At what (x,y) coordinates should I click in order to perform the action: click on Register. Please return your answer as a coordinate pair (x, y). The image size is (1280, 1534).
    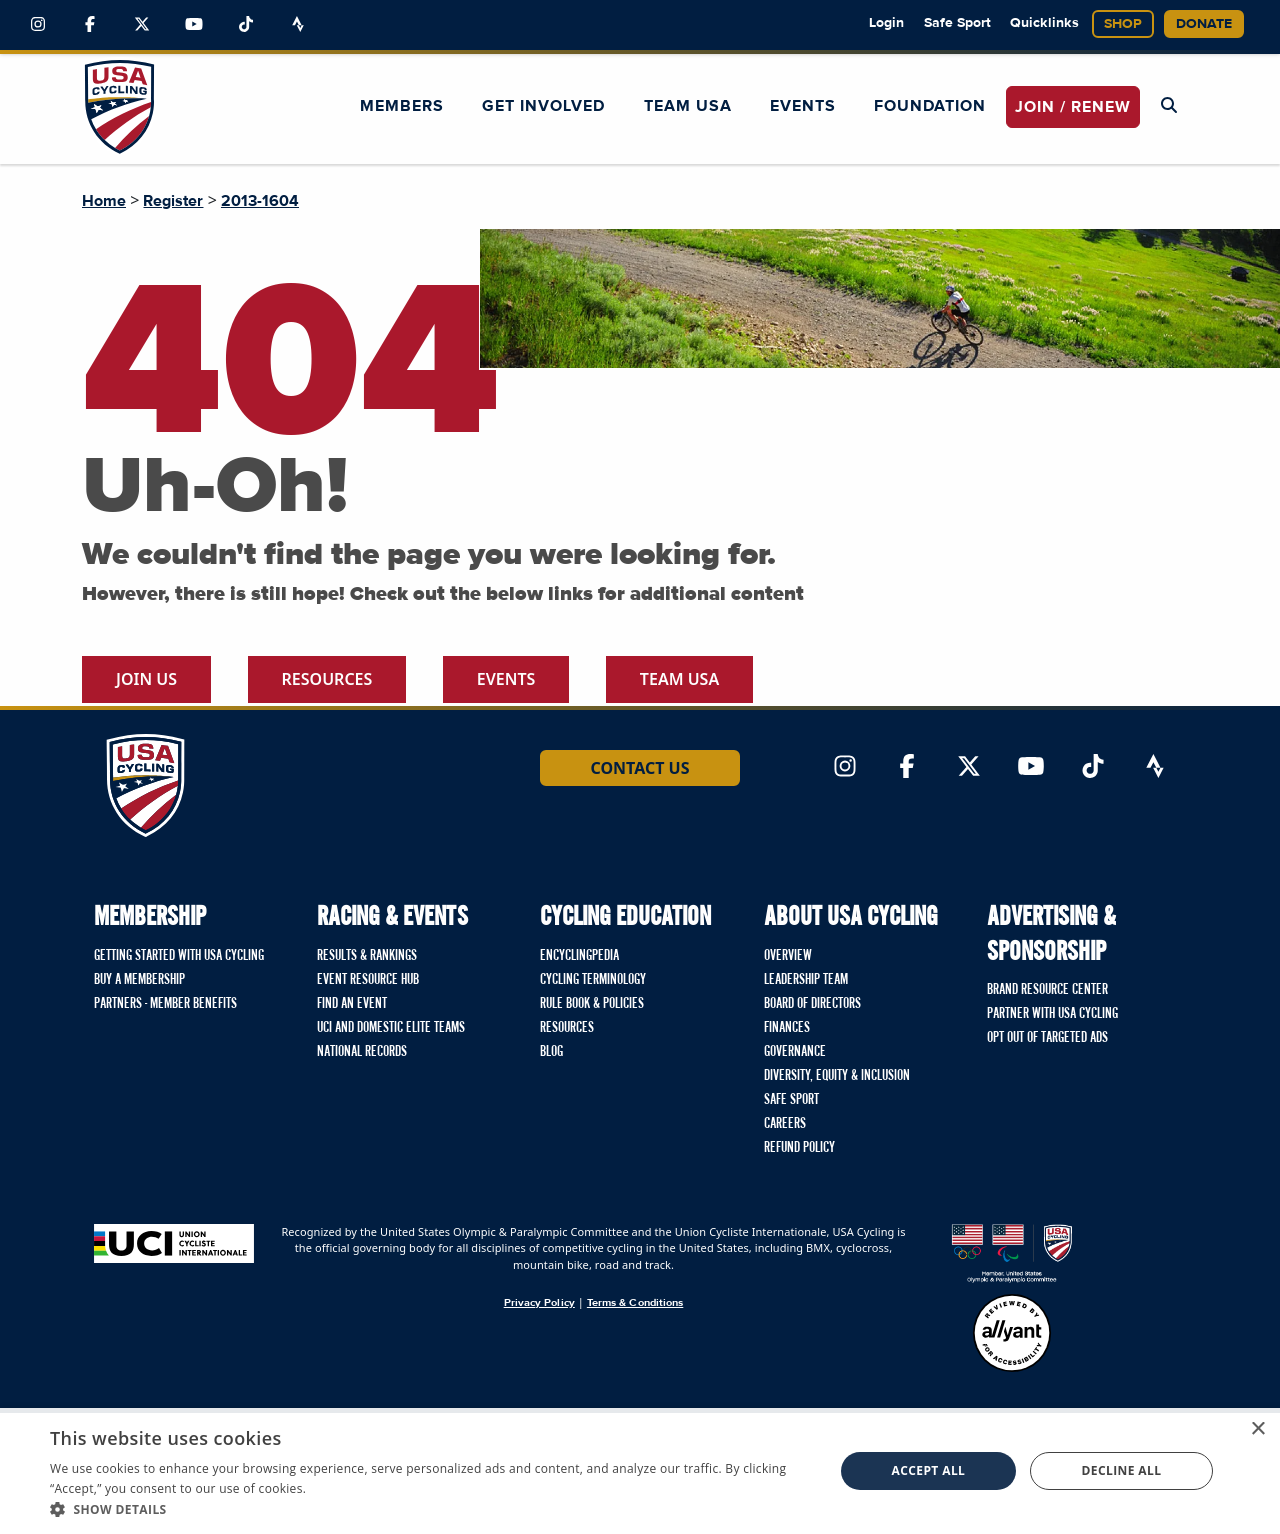
    Looking at the image, I should click on (173, 201).